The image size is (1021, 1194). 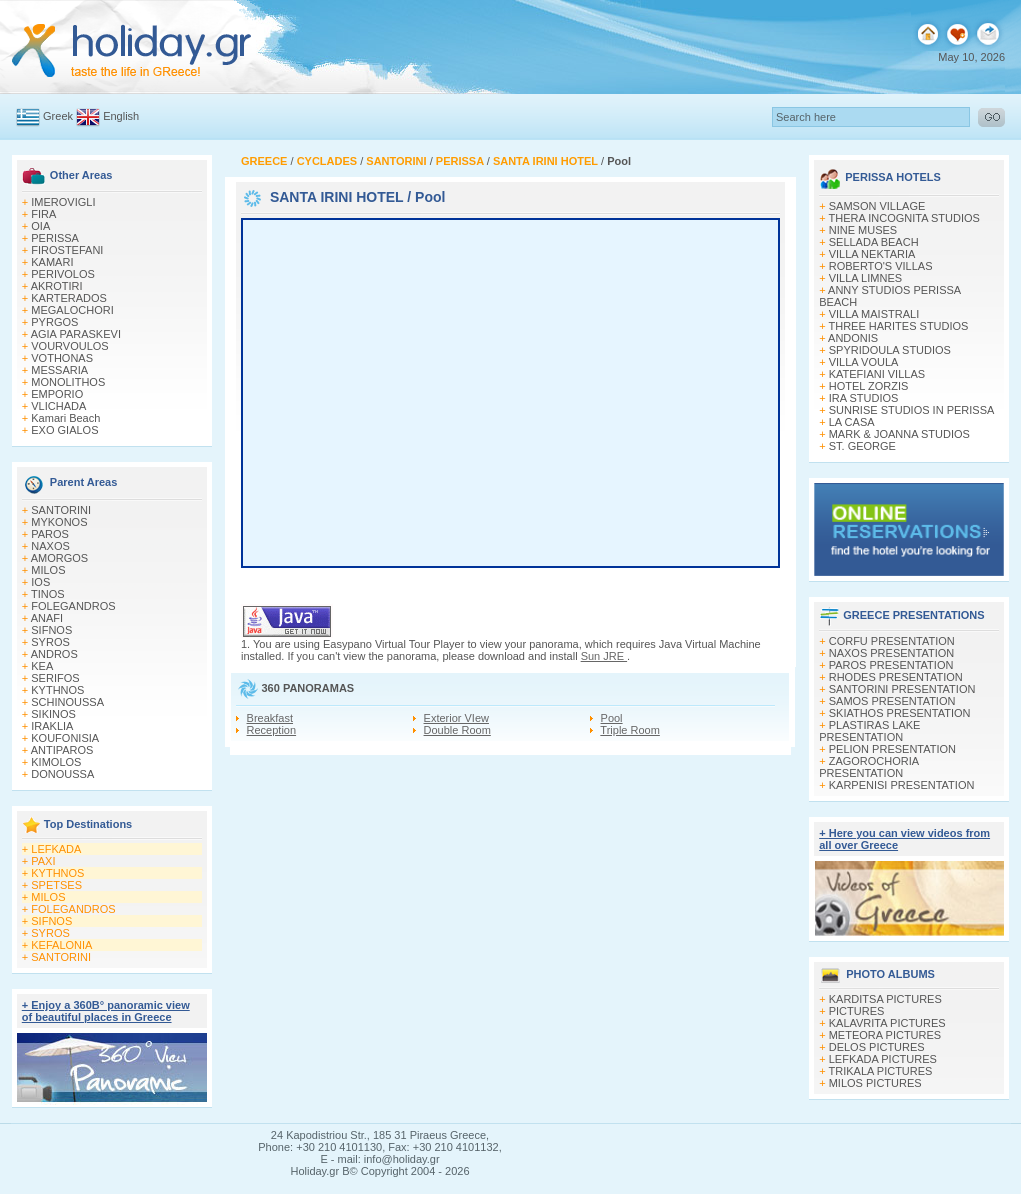 I want to click on IMEROVIGLI, so click(x=63, y=202).